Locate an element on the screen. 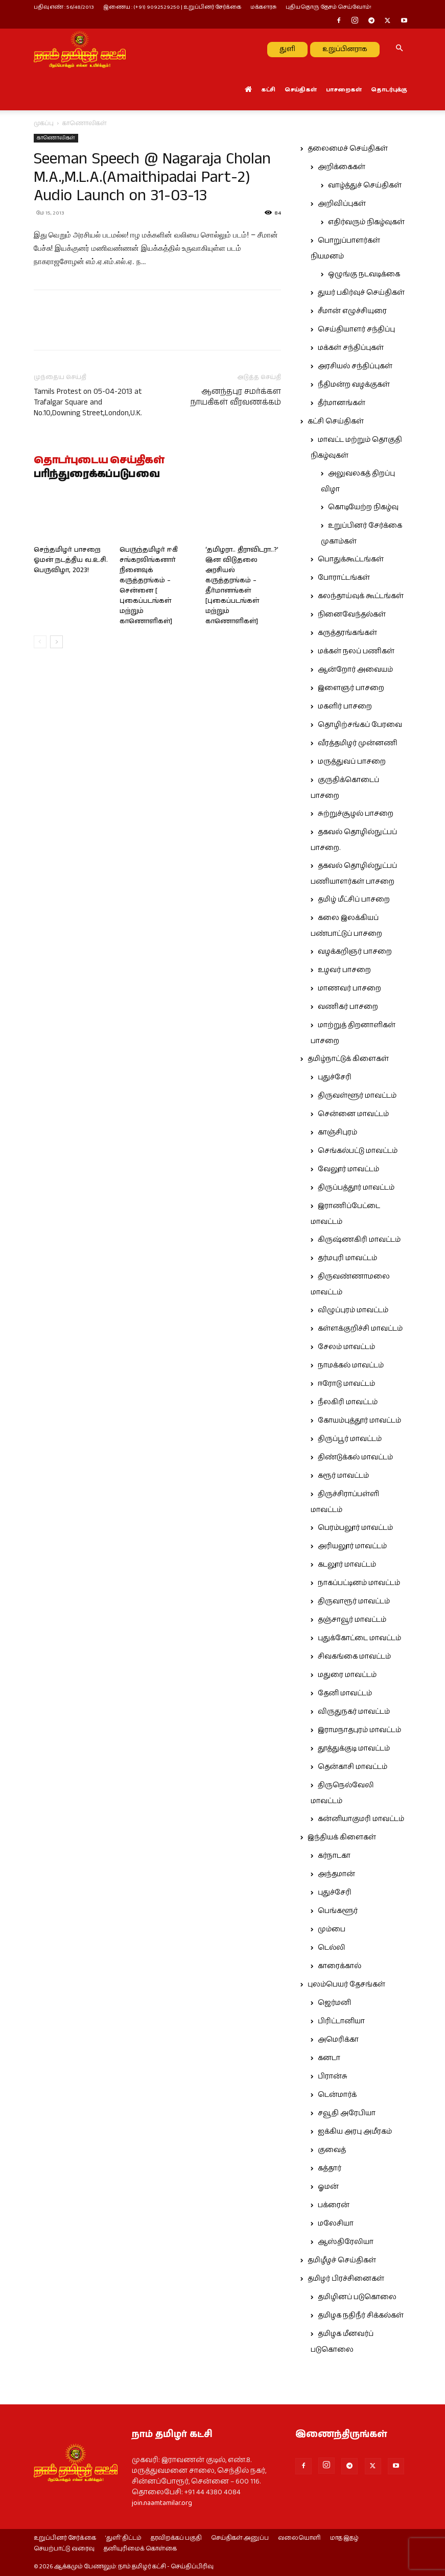 Image resolution: width=445 pixels, height=2576 pixels. புதுக்கோட்டை மாவட்டம் is located at coordinates (359, 1638).